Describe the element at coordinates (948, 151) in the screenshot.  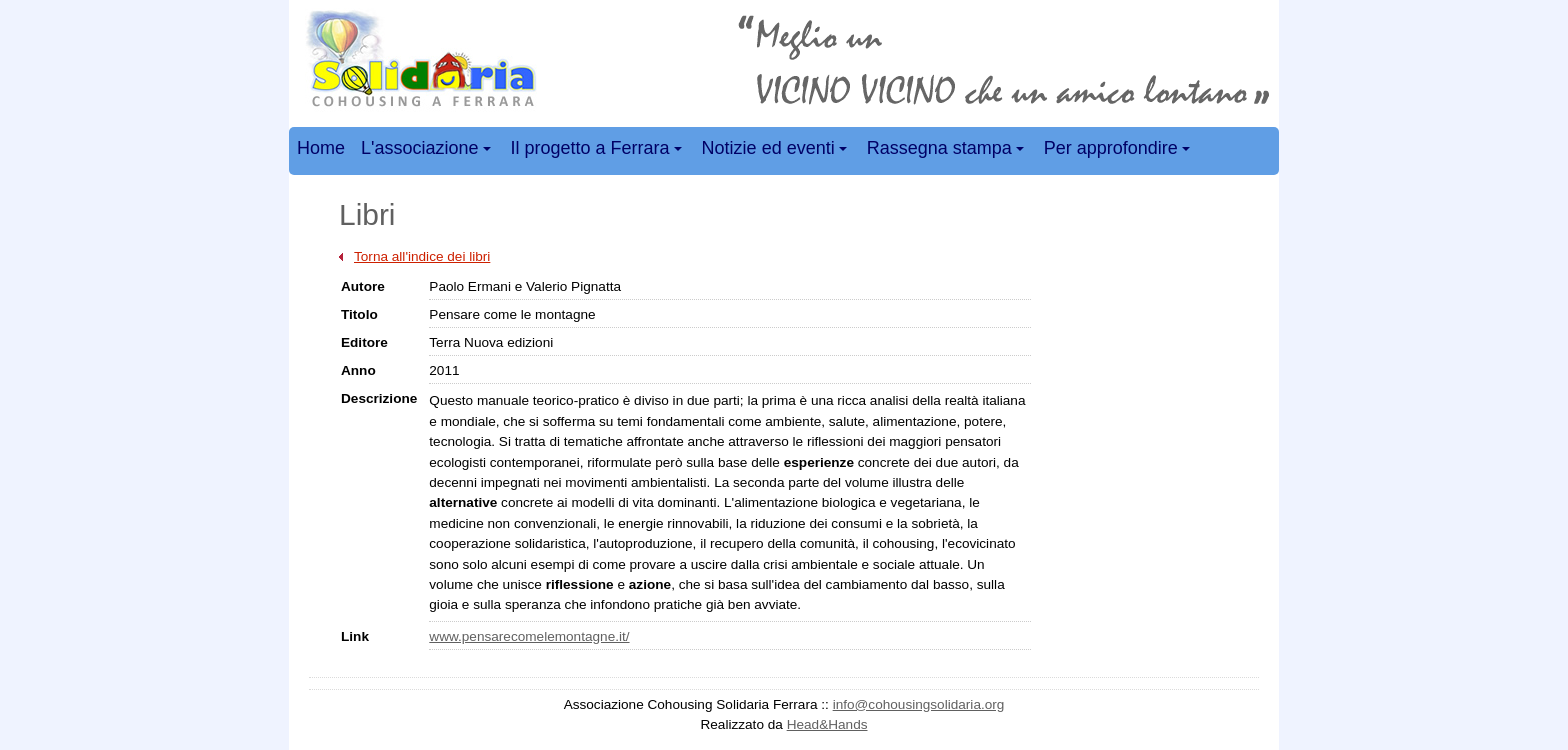
I see `Rassegna stampa` at that location.